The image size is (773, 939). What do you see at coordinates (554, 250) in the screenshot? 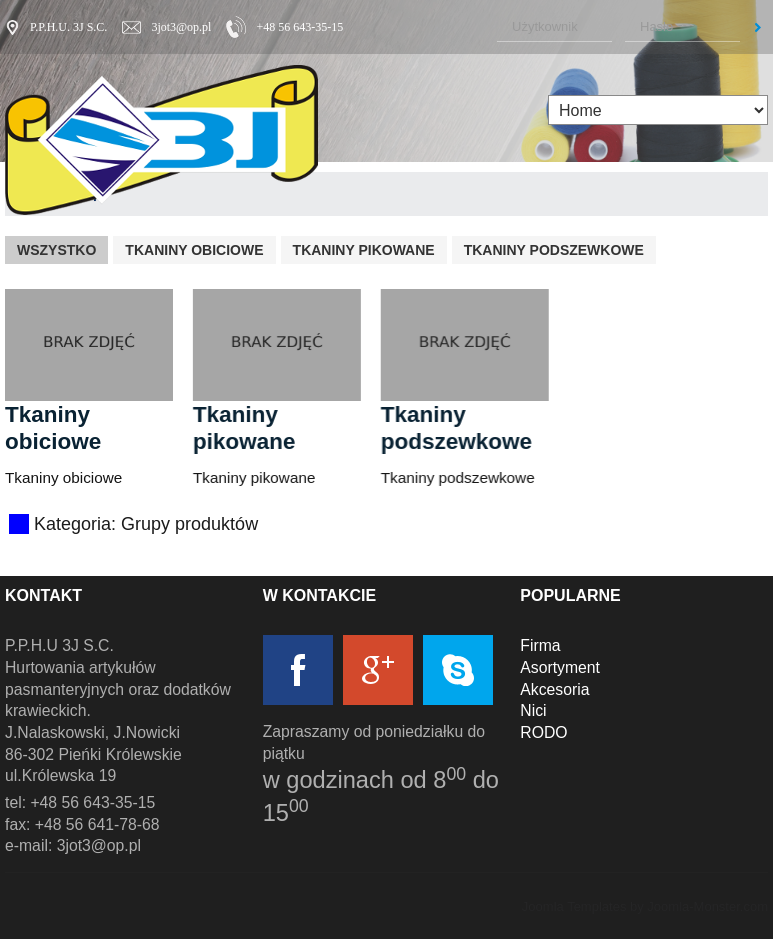
I see `Tkaniny podszewkowe` at bounding box center [554, 250].